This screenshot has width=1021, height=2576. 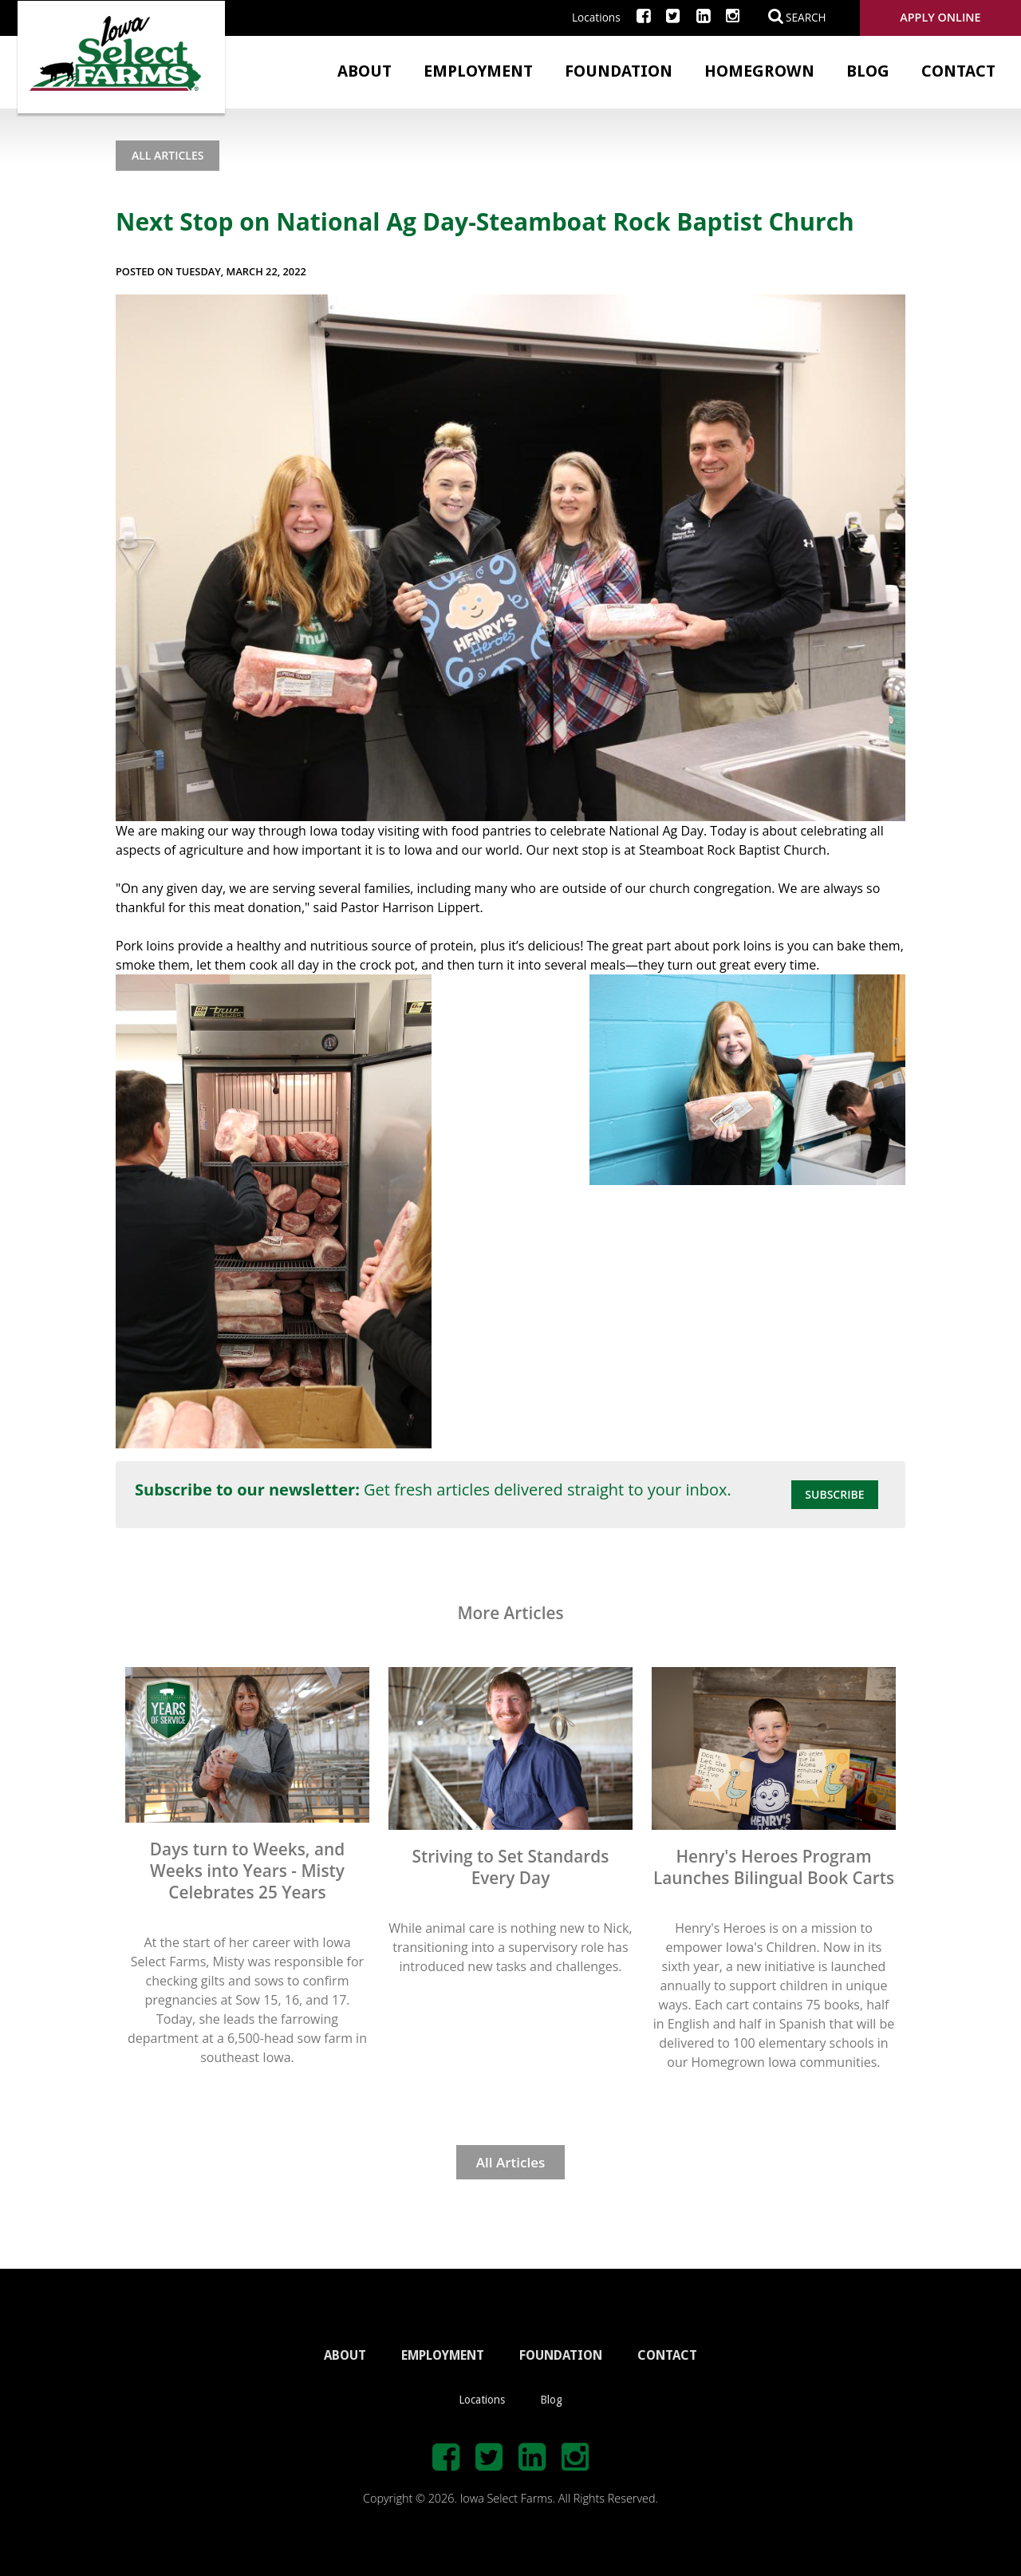 I want to click on ABOUT, so click(x=345, y=2355).